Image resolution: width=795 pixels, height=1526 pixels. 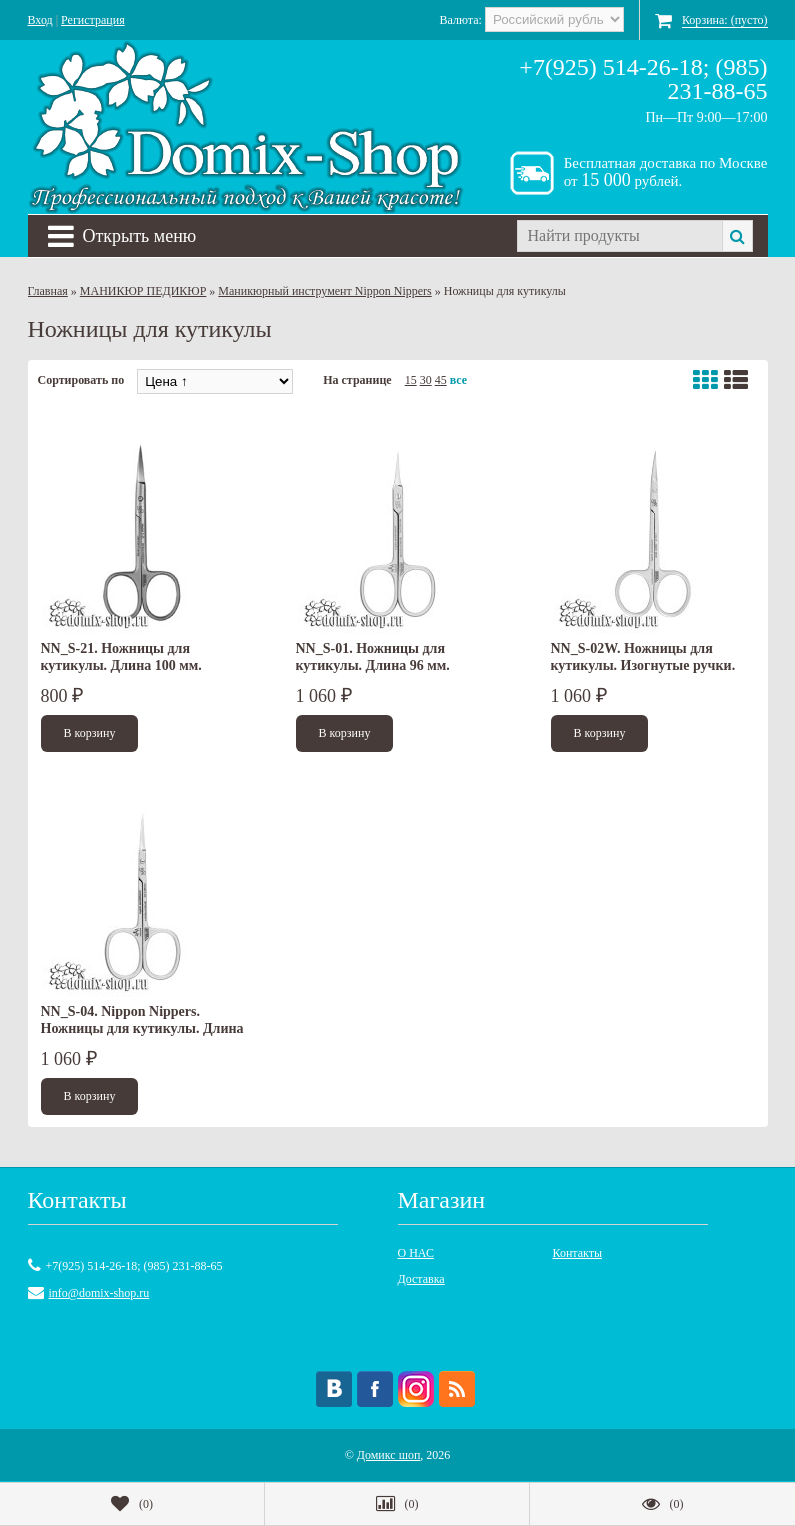 I want to click on 45, so click(x=441, y=380).